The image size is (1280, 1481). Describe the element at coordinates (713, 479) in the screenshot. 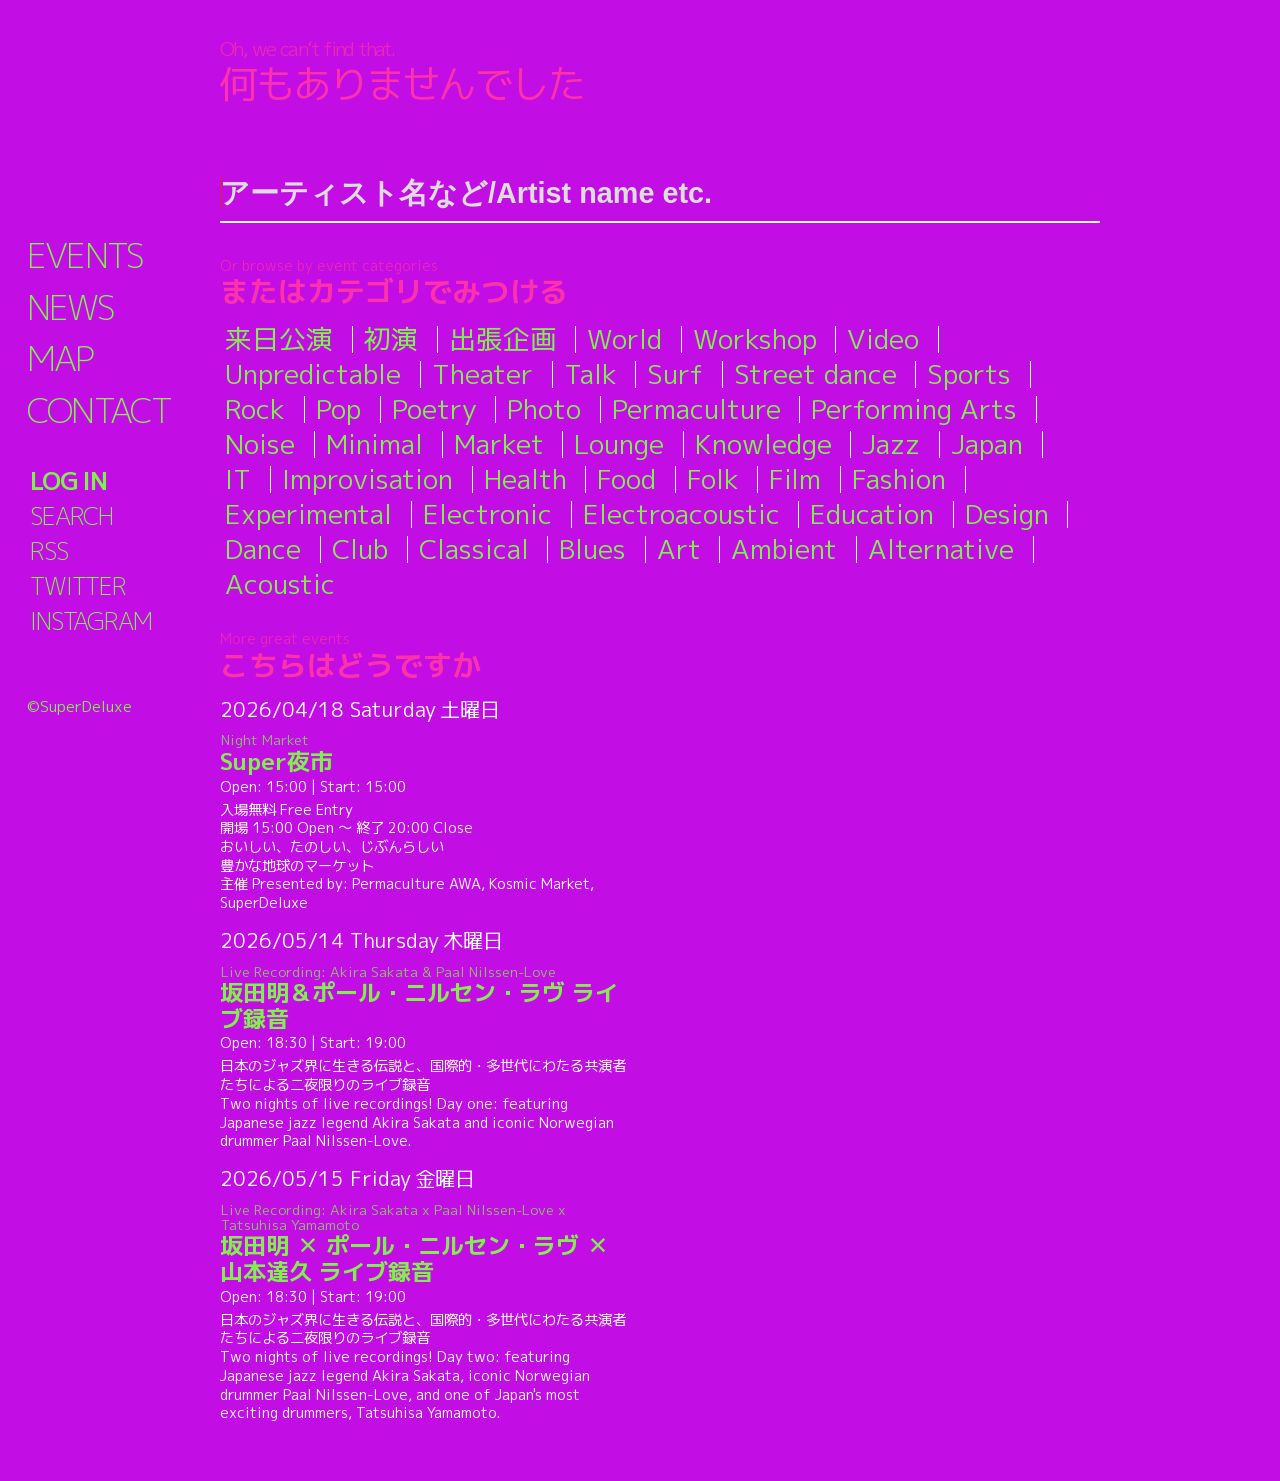

I see `Folk` at that location.